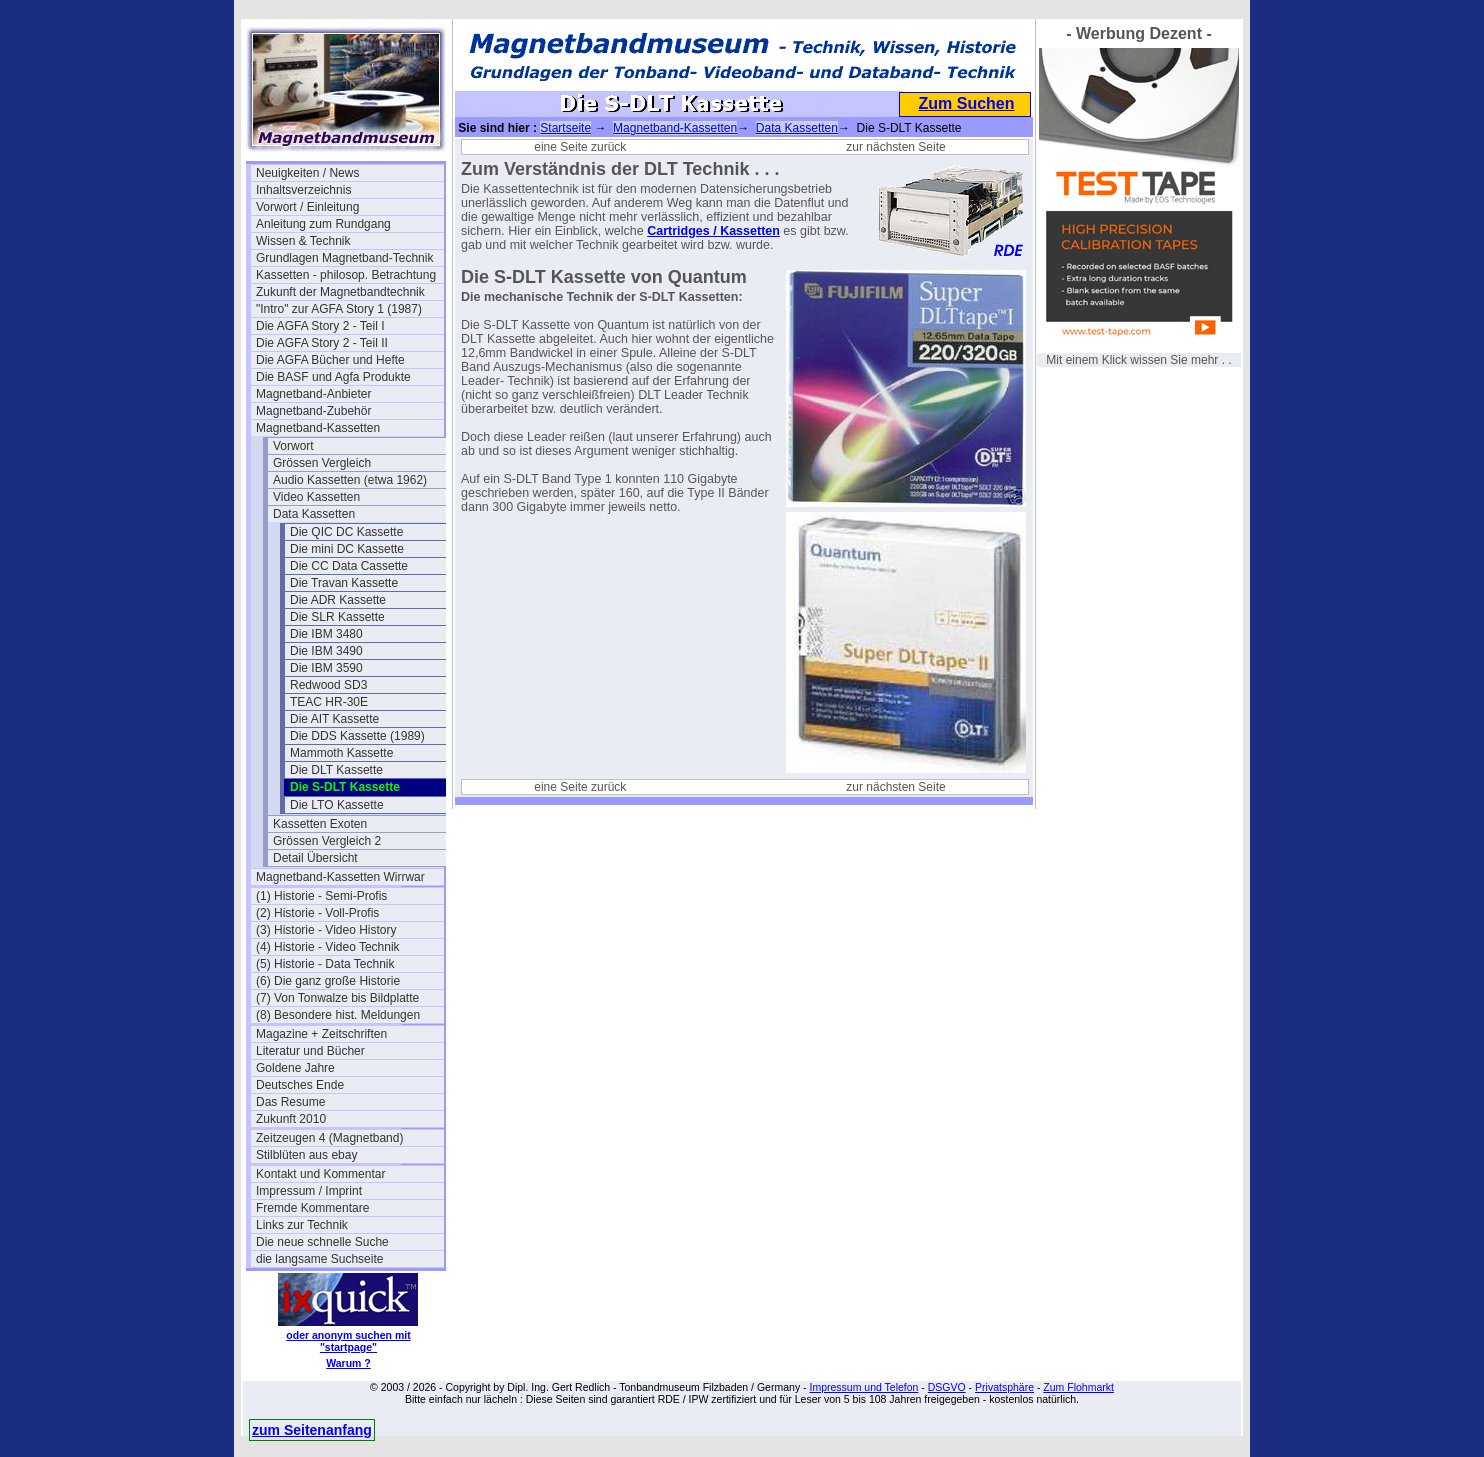  Describe the element at coordinates (346, 275) in the screenshot. I see `Kassetten - philosop. Betrachtung` at that location.